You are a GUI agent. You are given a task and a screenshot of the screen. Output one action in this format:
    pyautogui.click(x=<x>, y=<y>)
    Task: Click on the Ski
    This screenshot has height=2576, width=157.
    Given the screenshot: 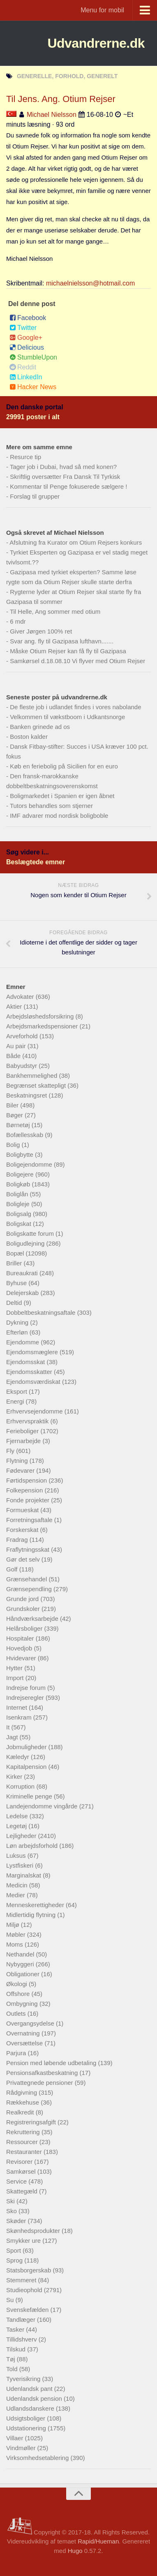 What is the action you would take?
    pyautogui.click(x=11, y=2201)
    